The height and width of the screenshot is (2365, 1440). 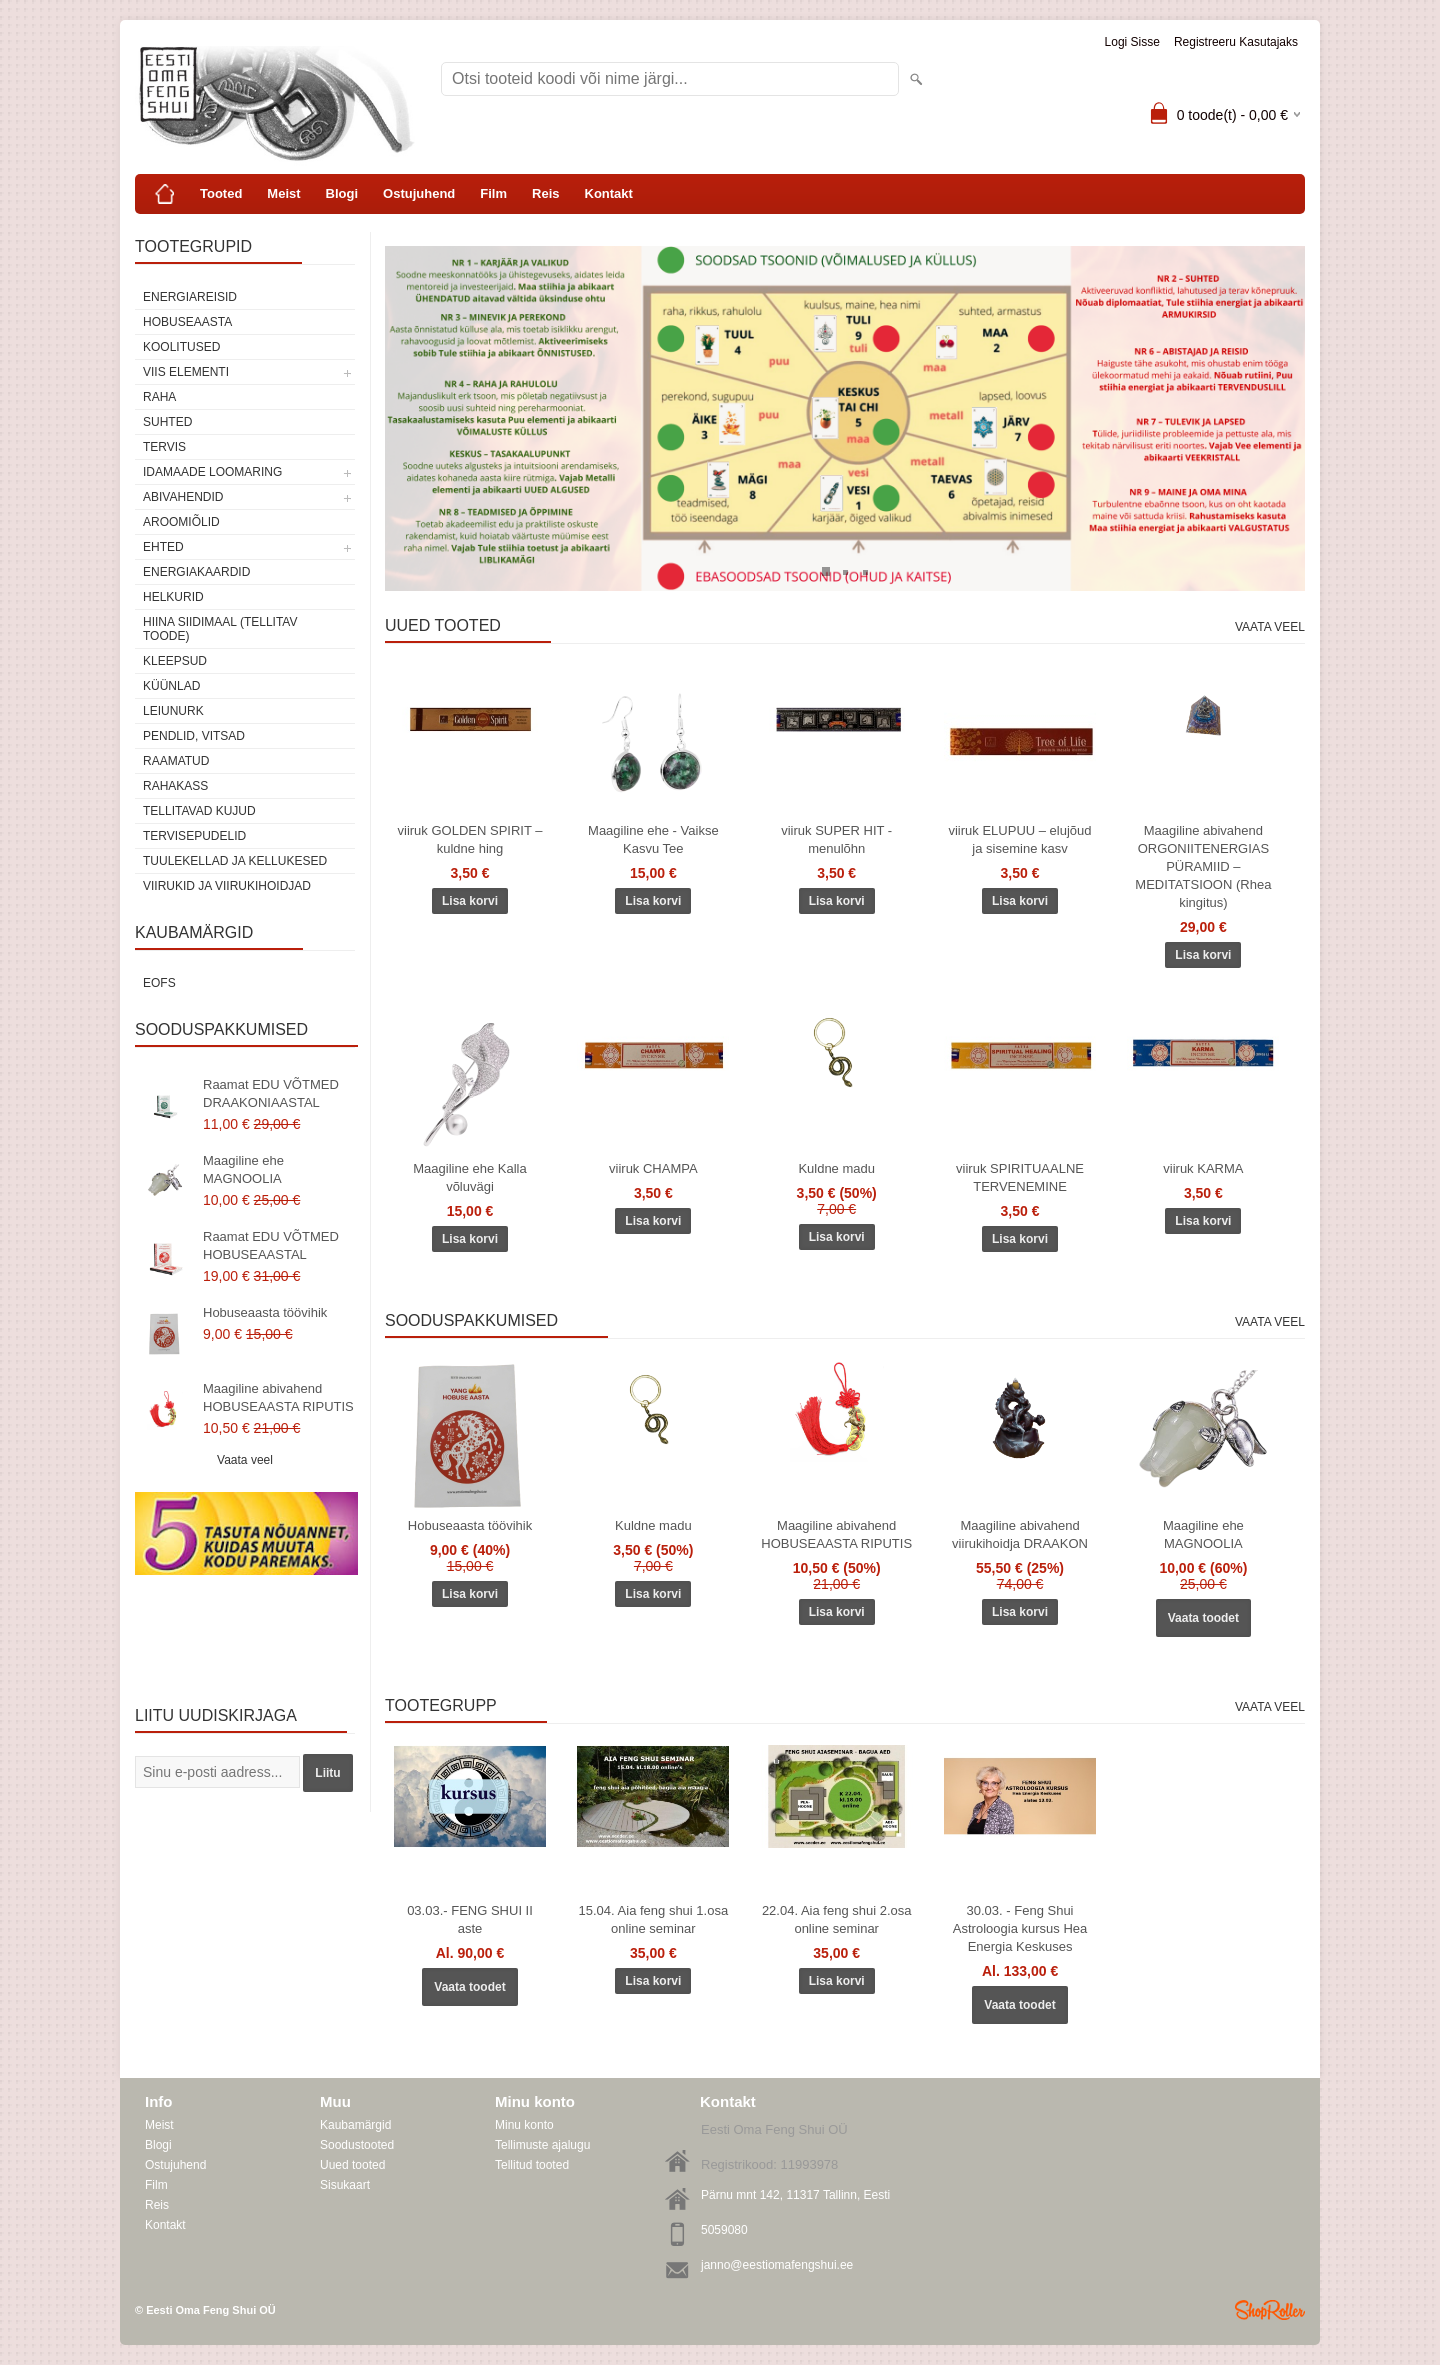 I want to click on Abivahendid, so click(x=183, y=497).